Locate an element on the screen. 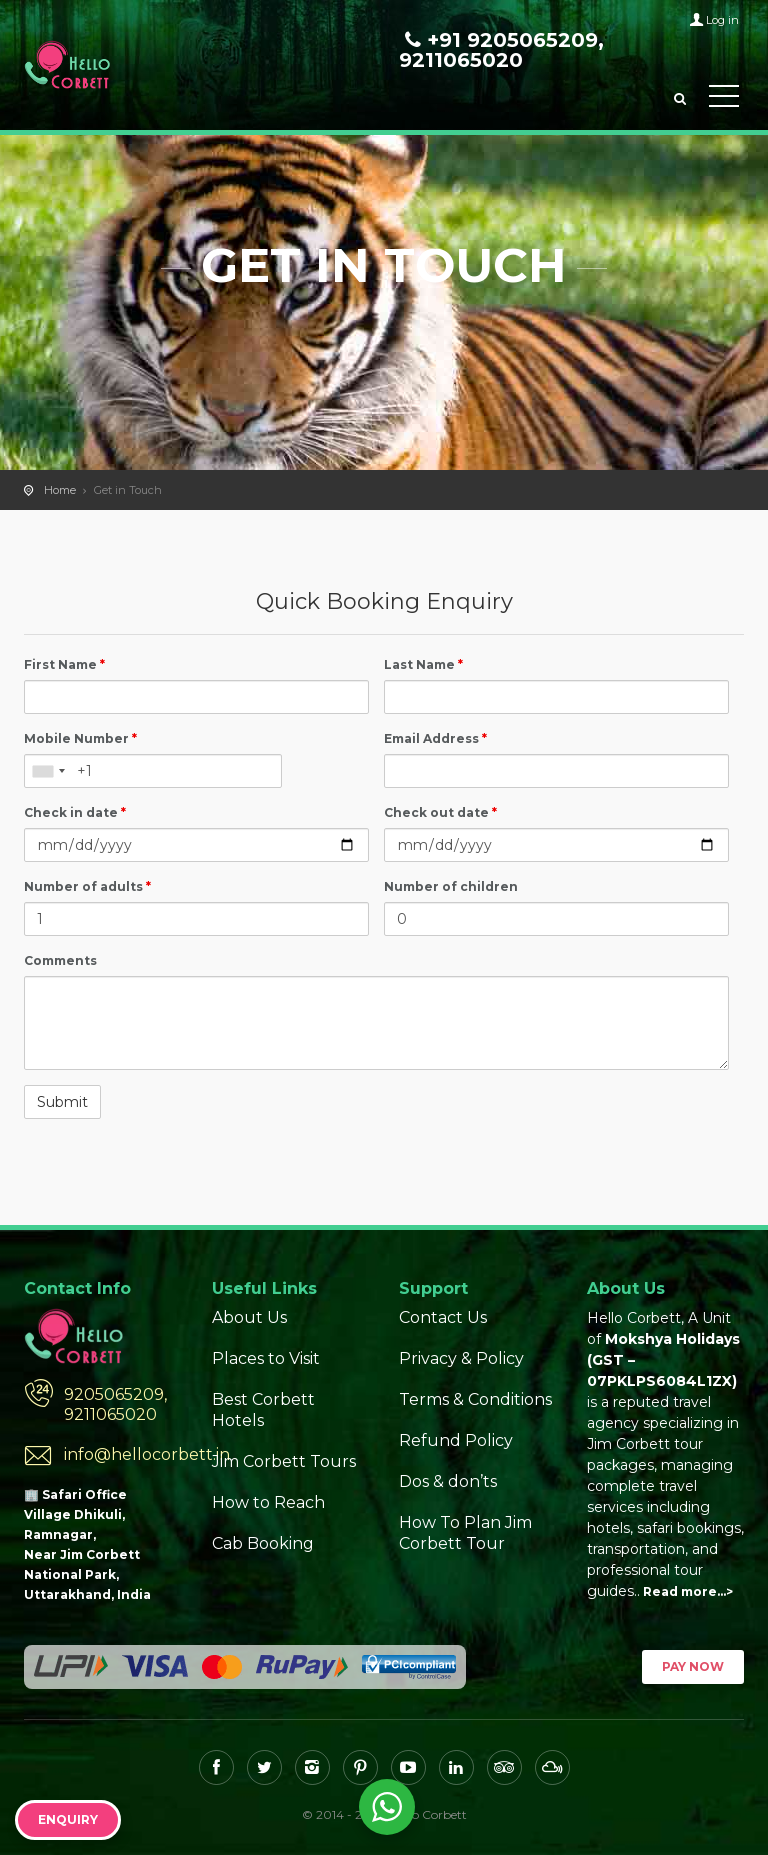 The height and width of the screenshot is (1855, 768). Check in date is located at coordinates (75, 812).